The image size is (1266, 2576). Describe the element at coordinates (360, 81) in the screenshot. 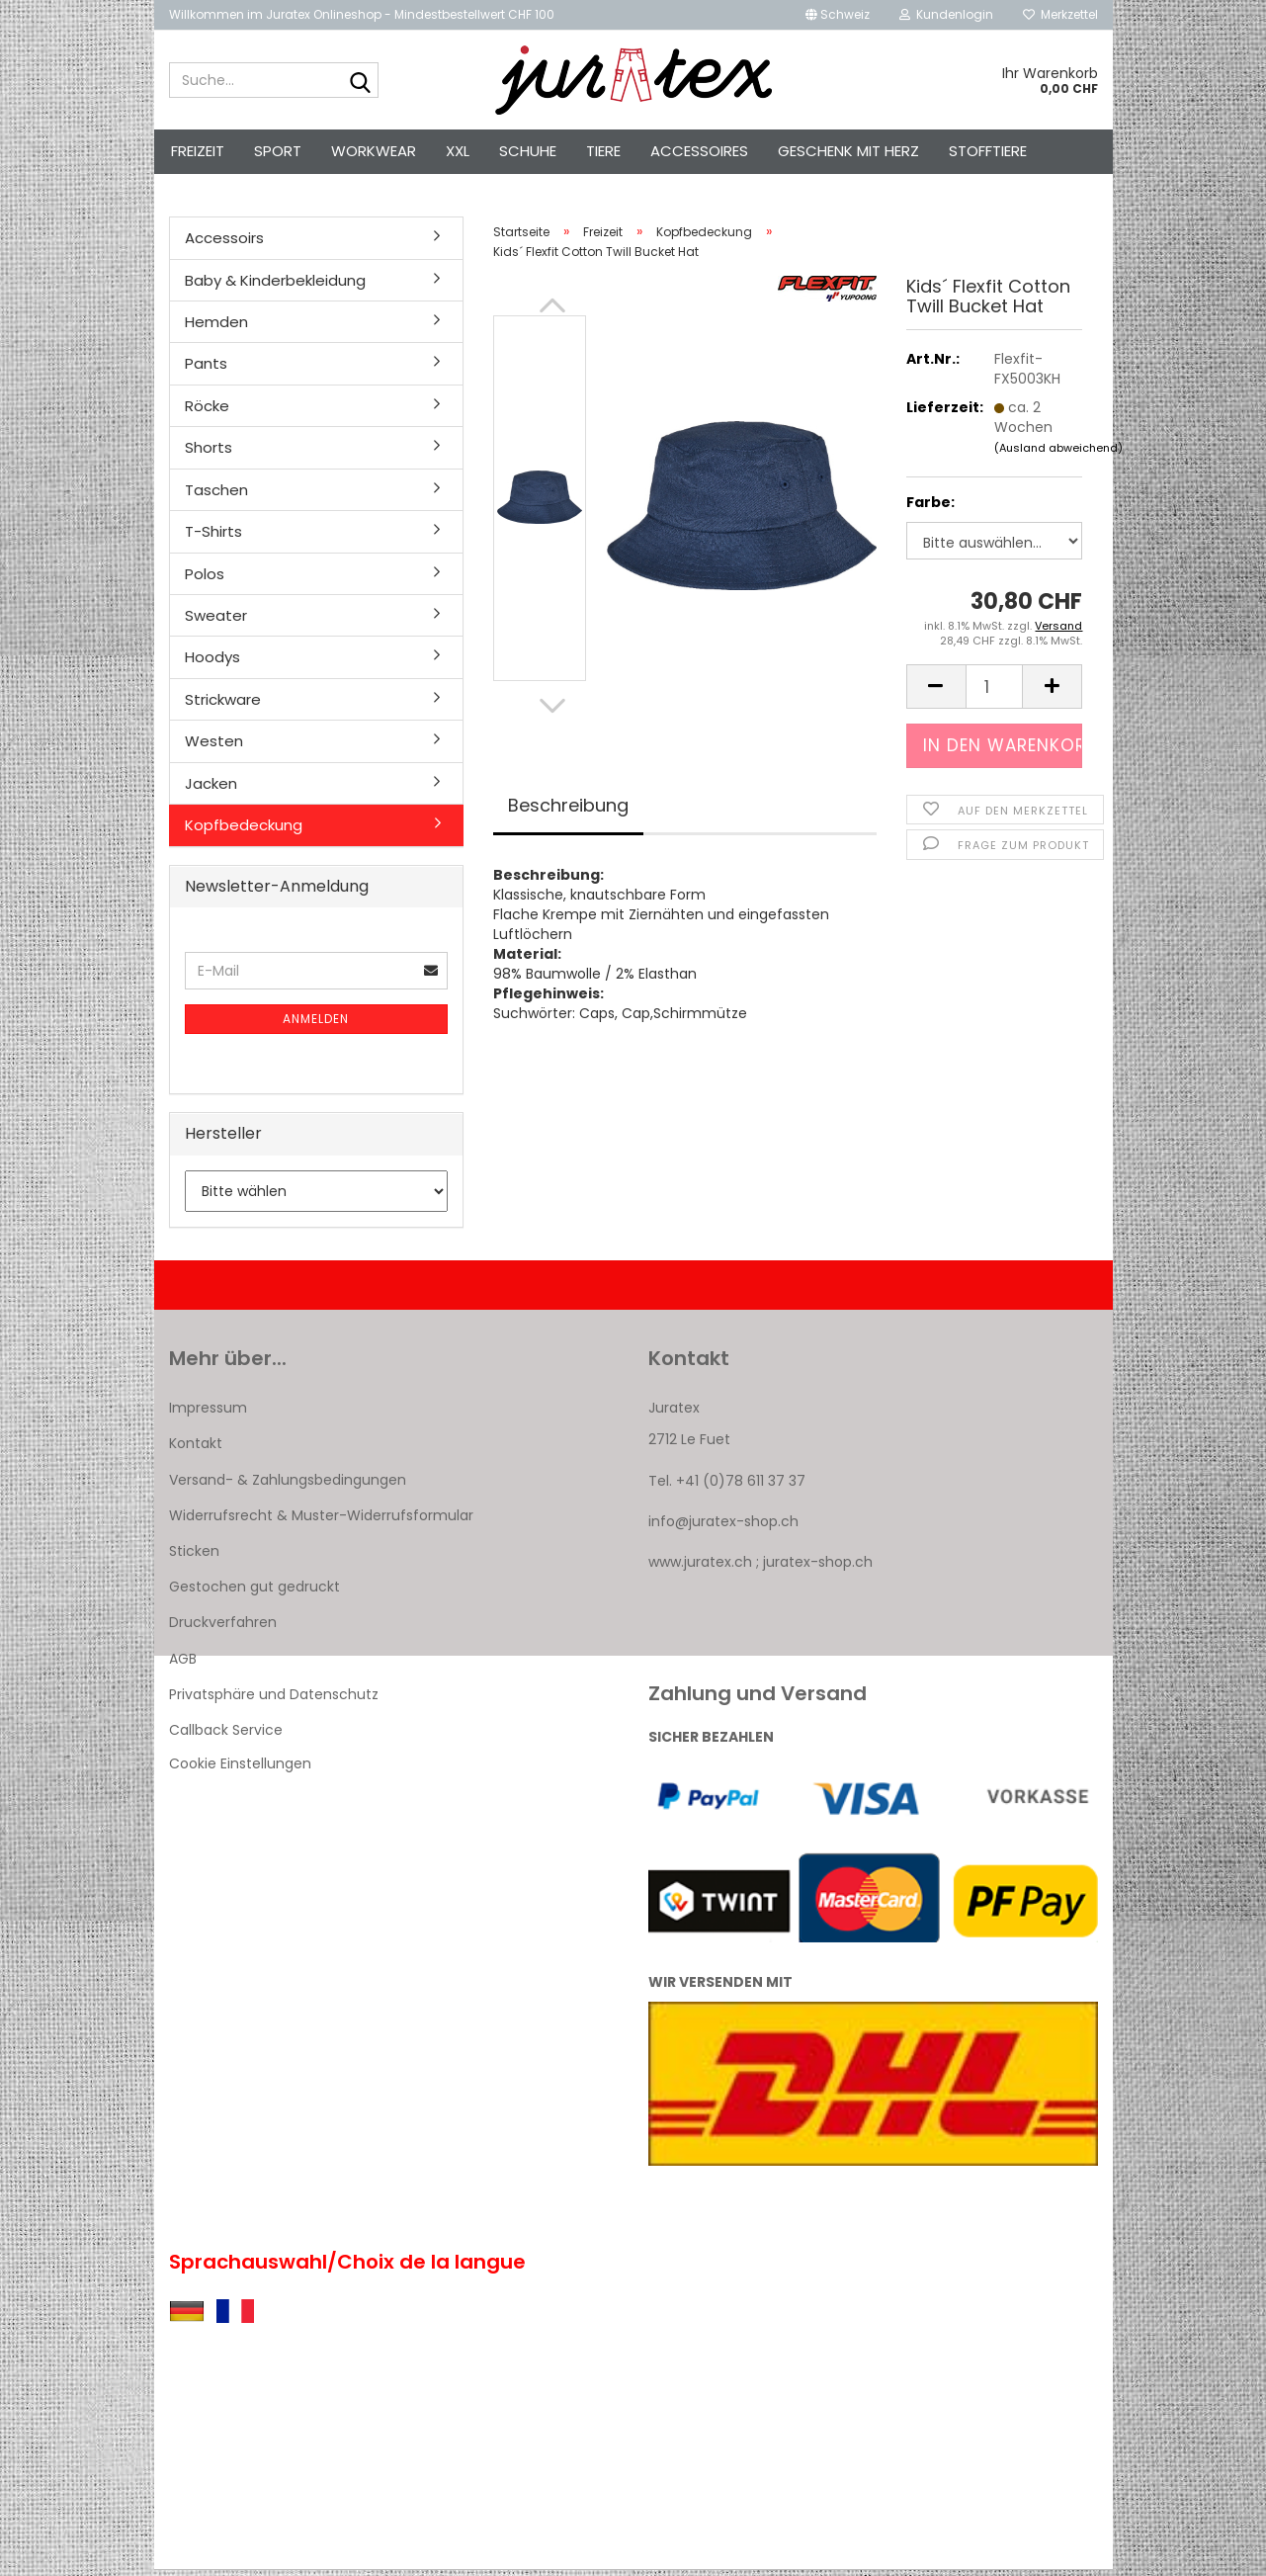

I see `[Suche...]` at that location.